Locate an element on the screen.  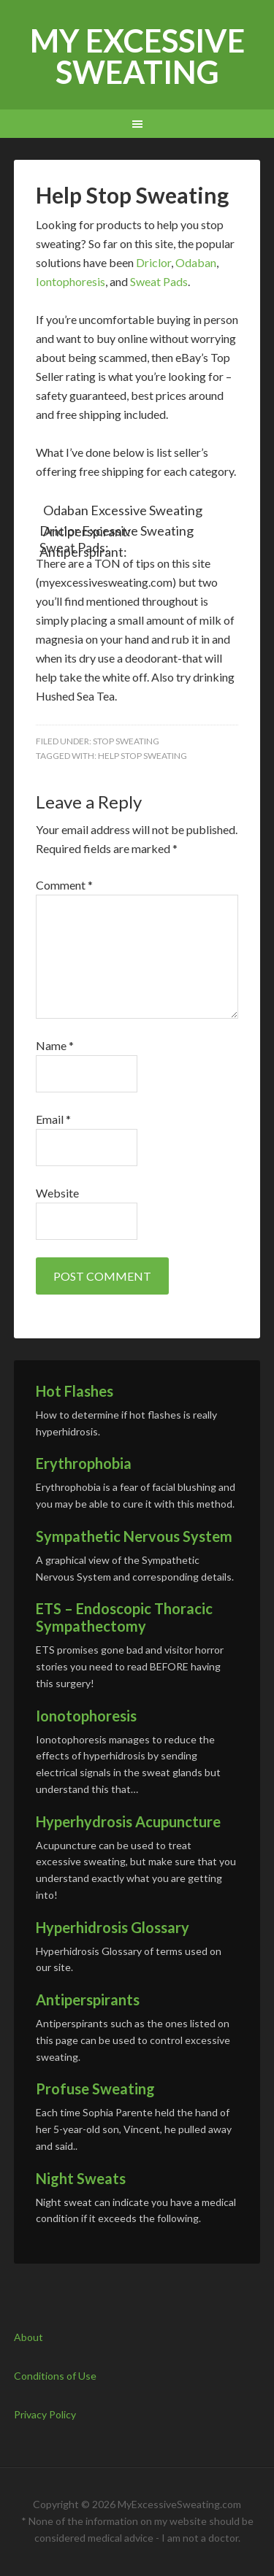
My Excessive Sweating is located at coordinates (137, 56).